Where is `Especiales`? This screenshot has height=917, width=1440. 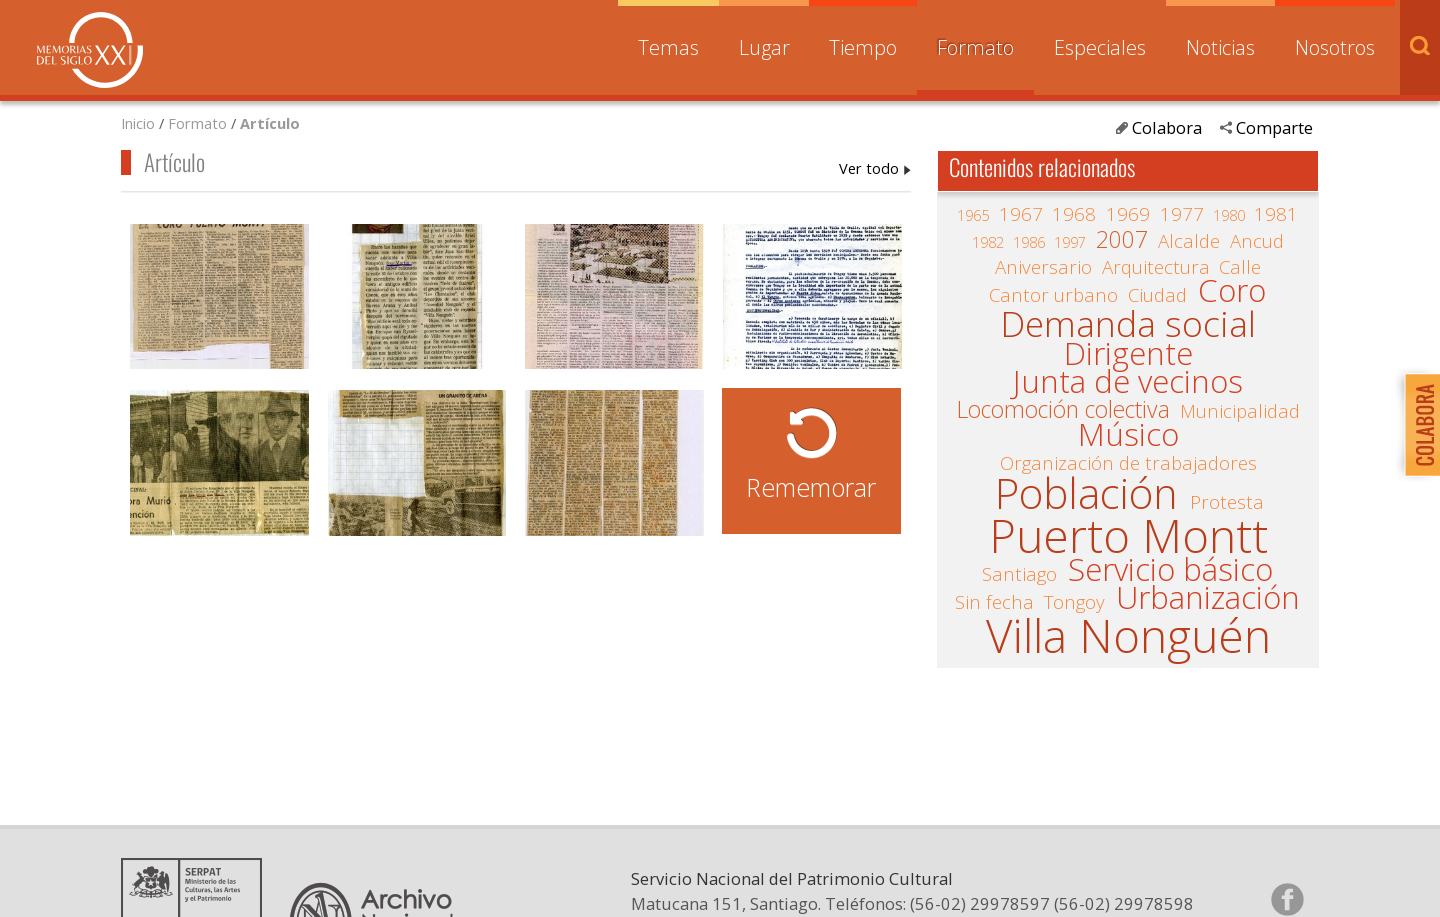 Especiales is located at coordinates (1100, 47).